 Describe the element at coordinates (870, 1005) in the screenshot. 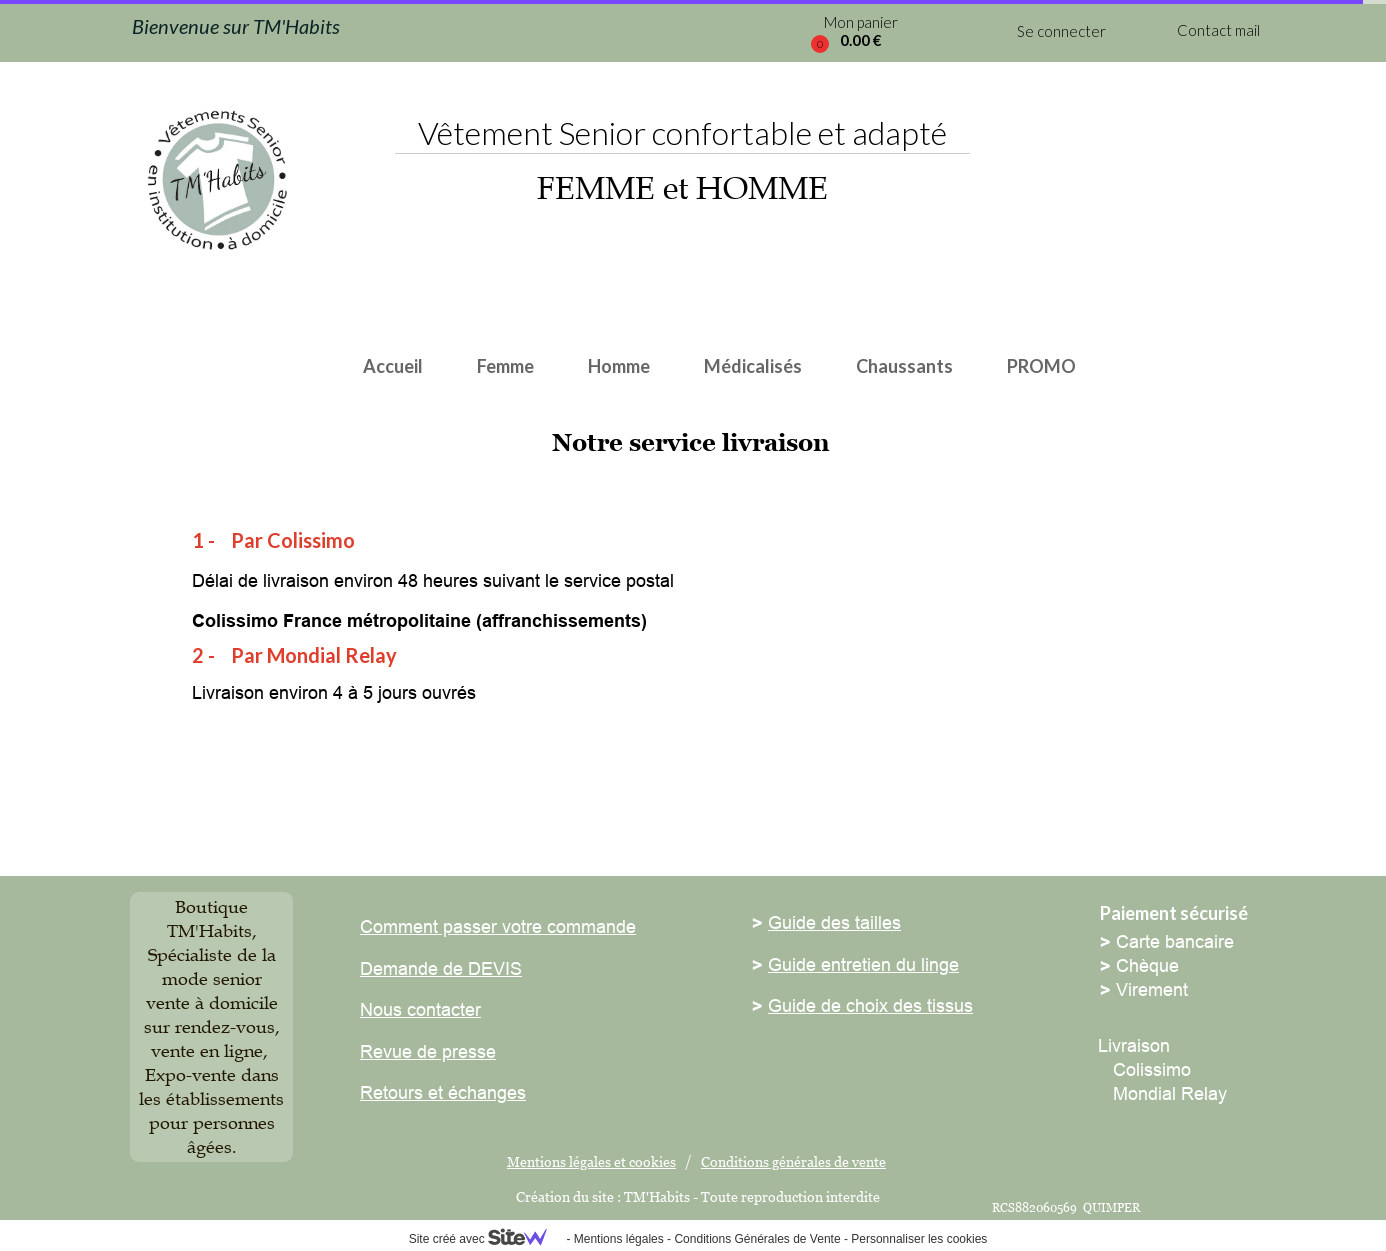

I see `Guide de choix des tissus` at that location.